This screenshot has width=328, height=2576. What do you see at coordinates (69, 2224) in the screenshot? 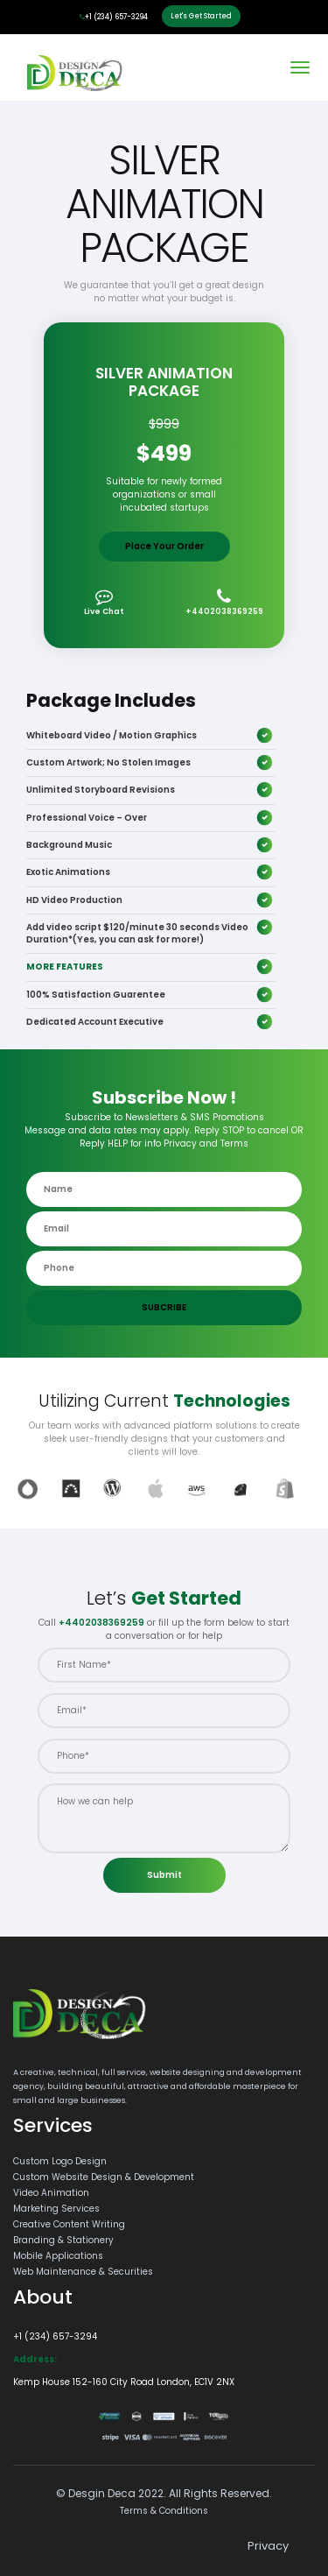
I see `Creative Content Writing` at bounding box center [69, 2224].